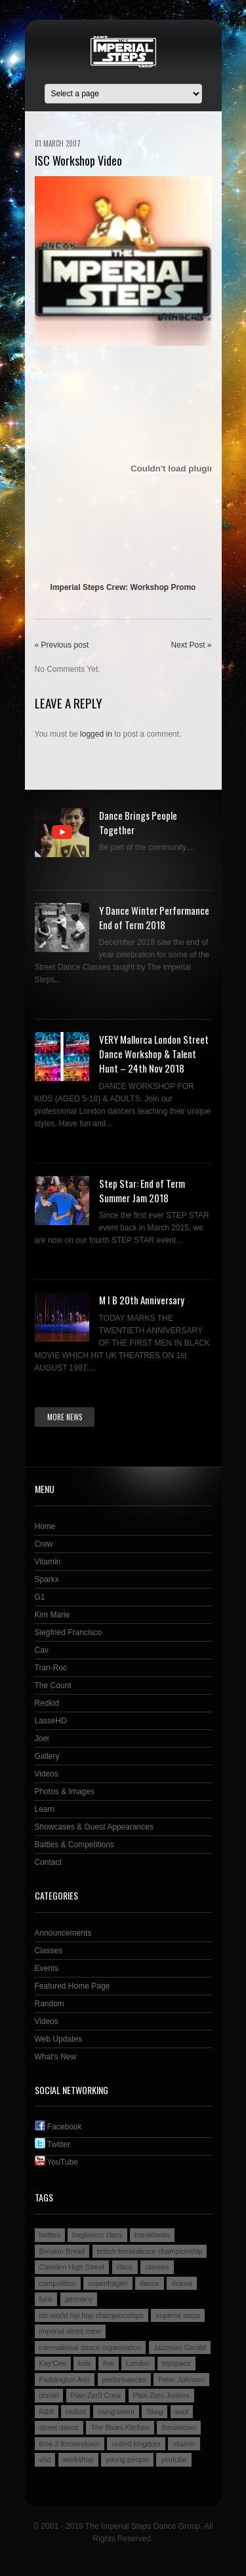 The height and width of the screenshot is (2576, 246). What do you see at coordinates (72, 1986) in the screenshot?
I see `Featured Home Page` at bounding box center [72, 1986].